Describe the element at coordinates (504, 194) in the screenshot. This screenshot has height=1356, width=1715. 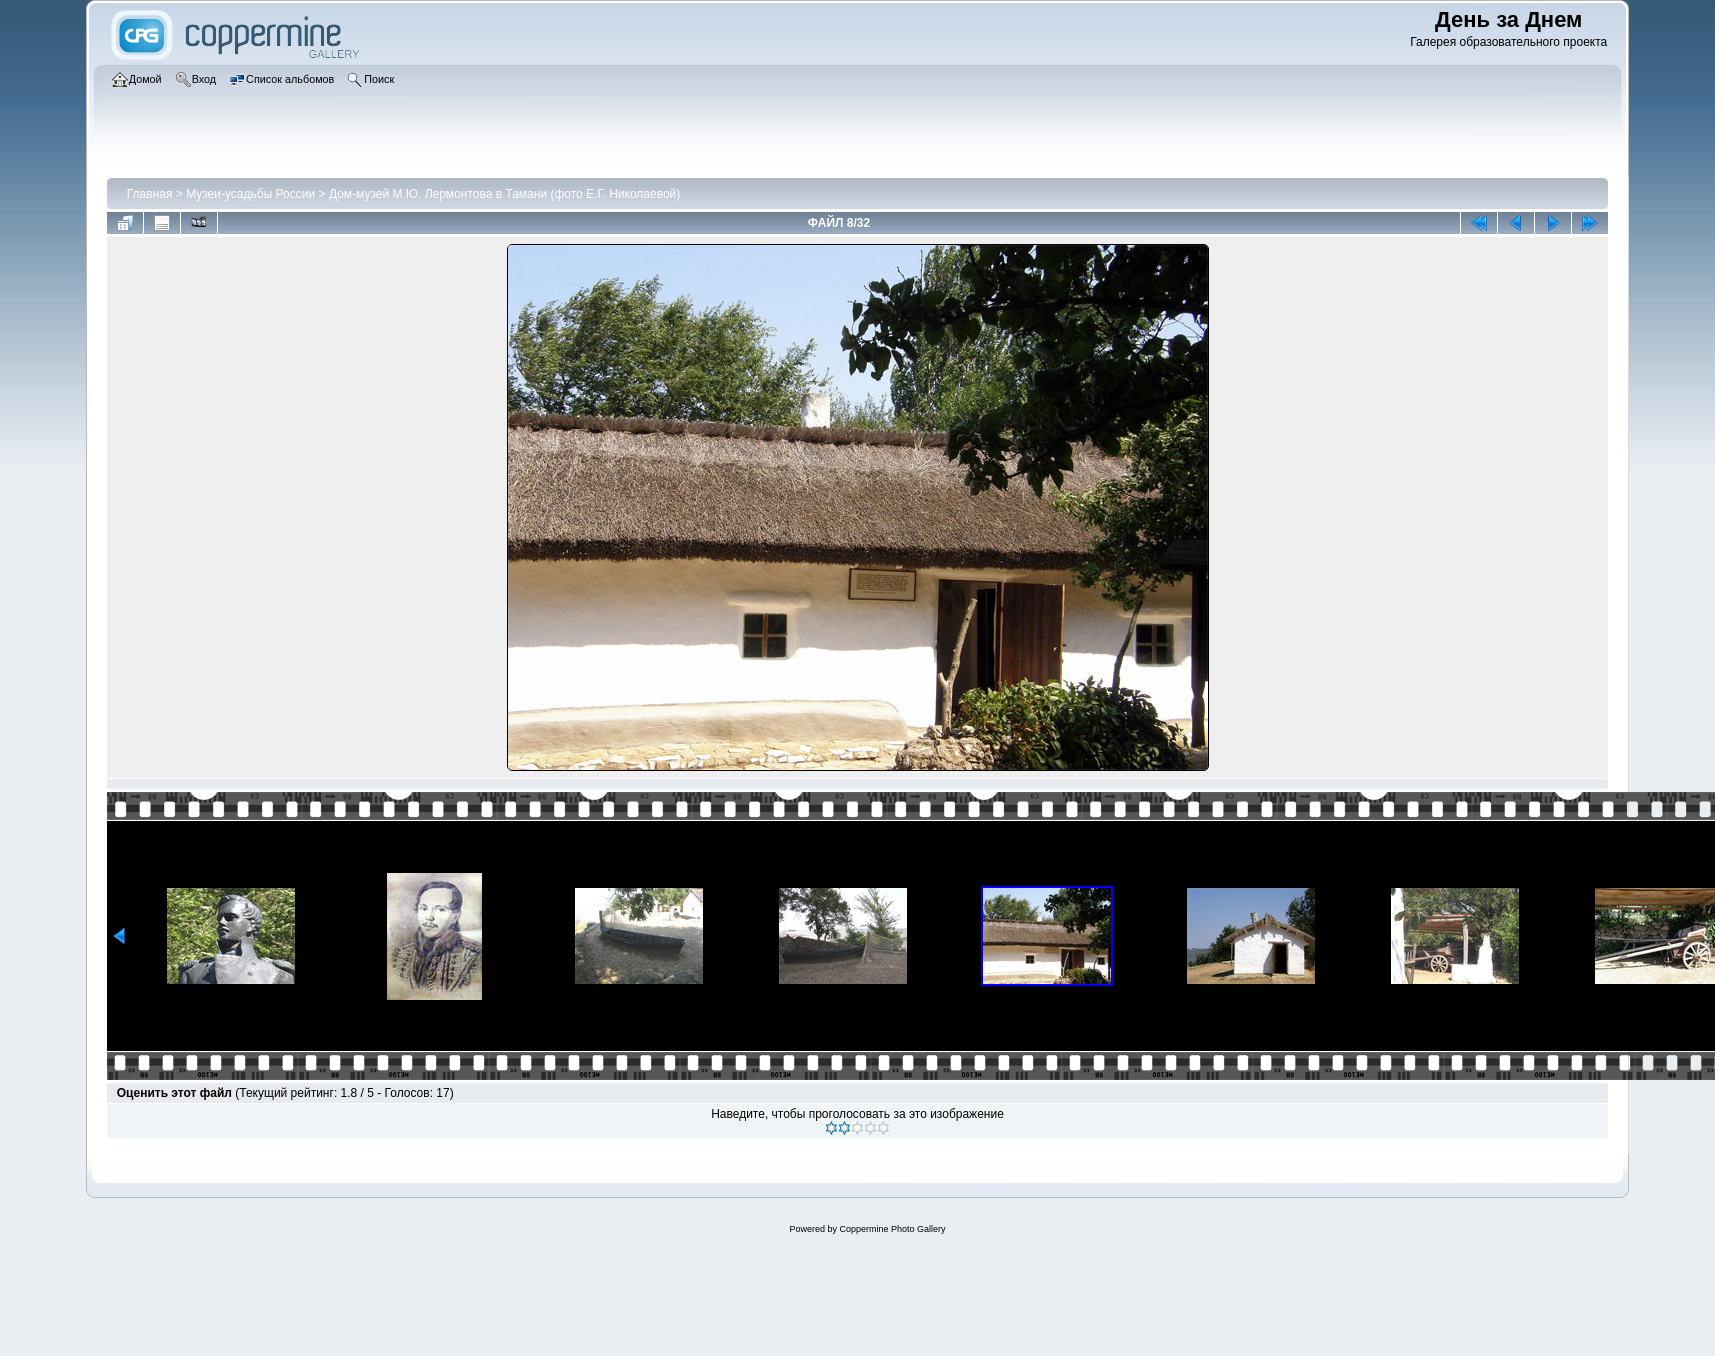
I see `Дом-музей М.Ю. Лермонтова в Тамани (фото Е.Г. Николаевой)` at that location.